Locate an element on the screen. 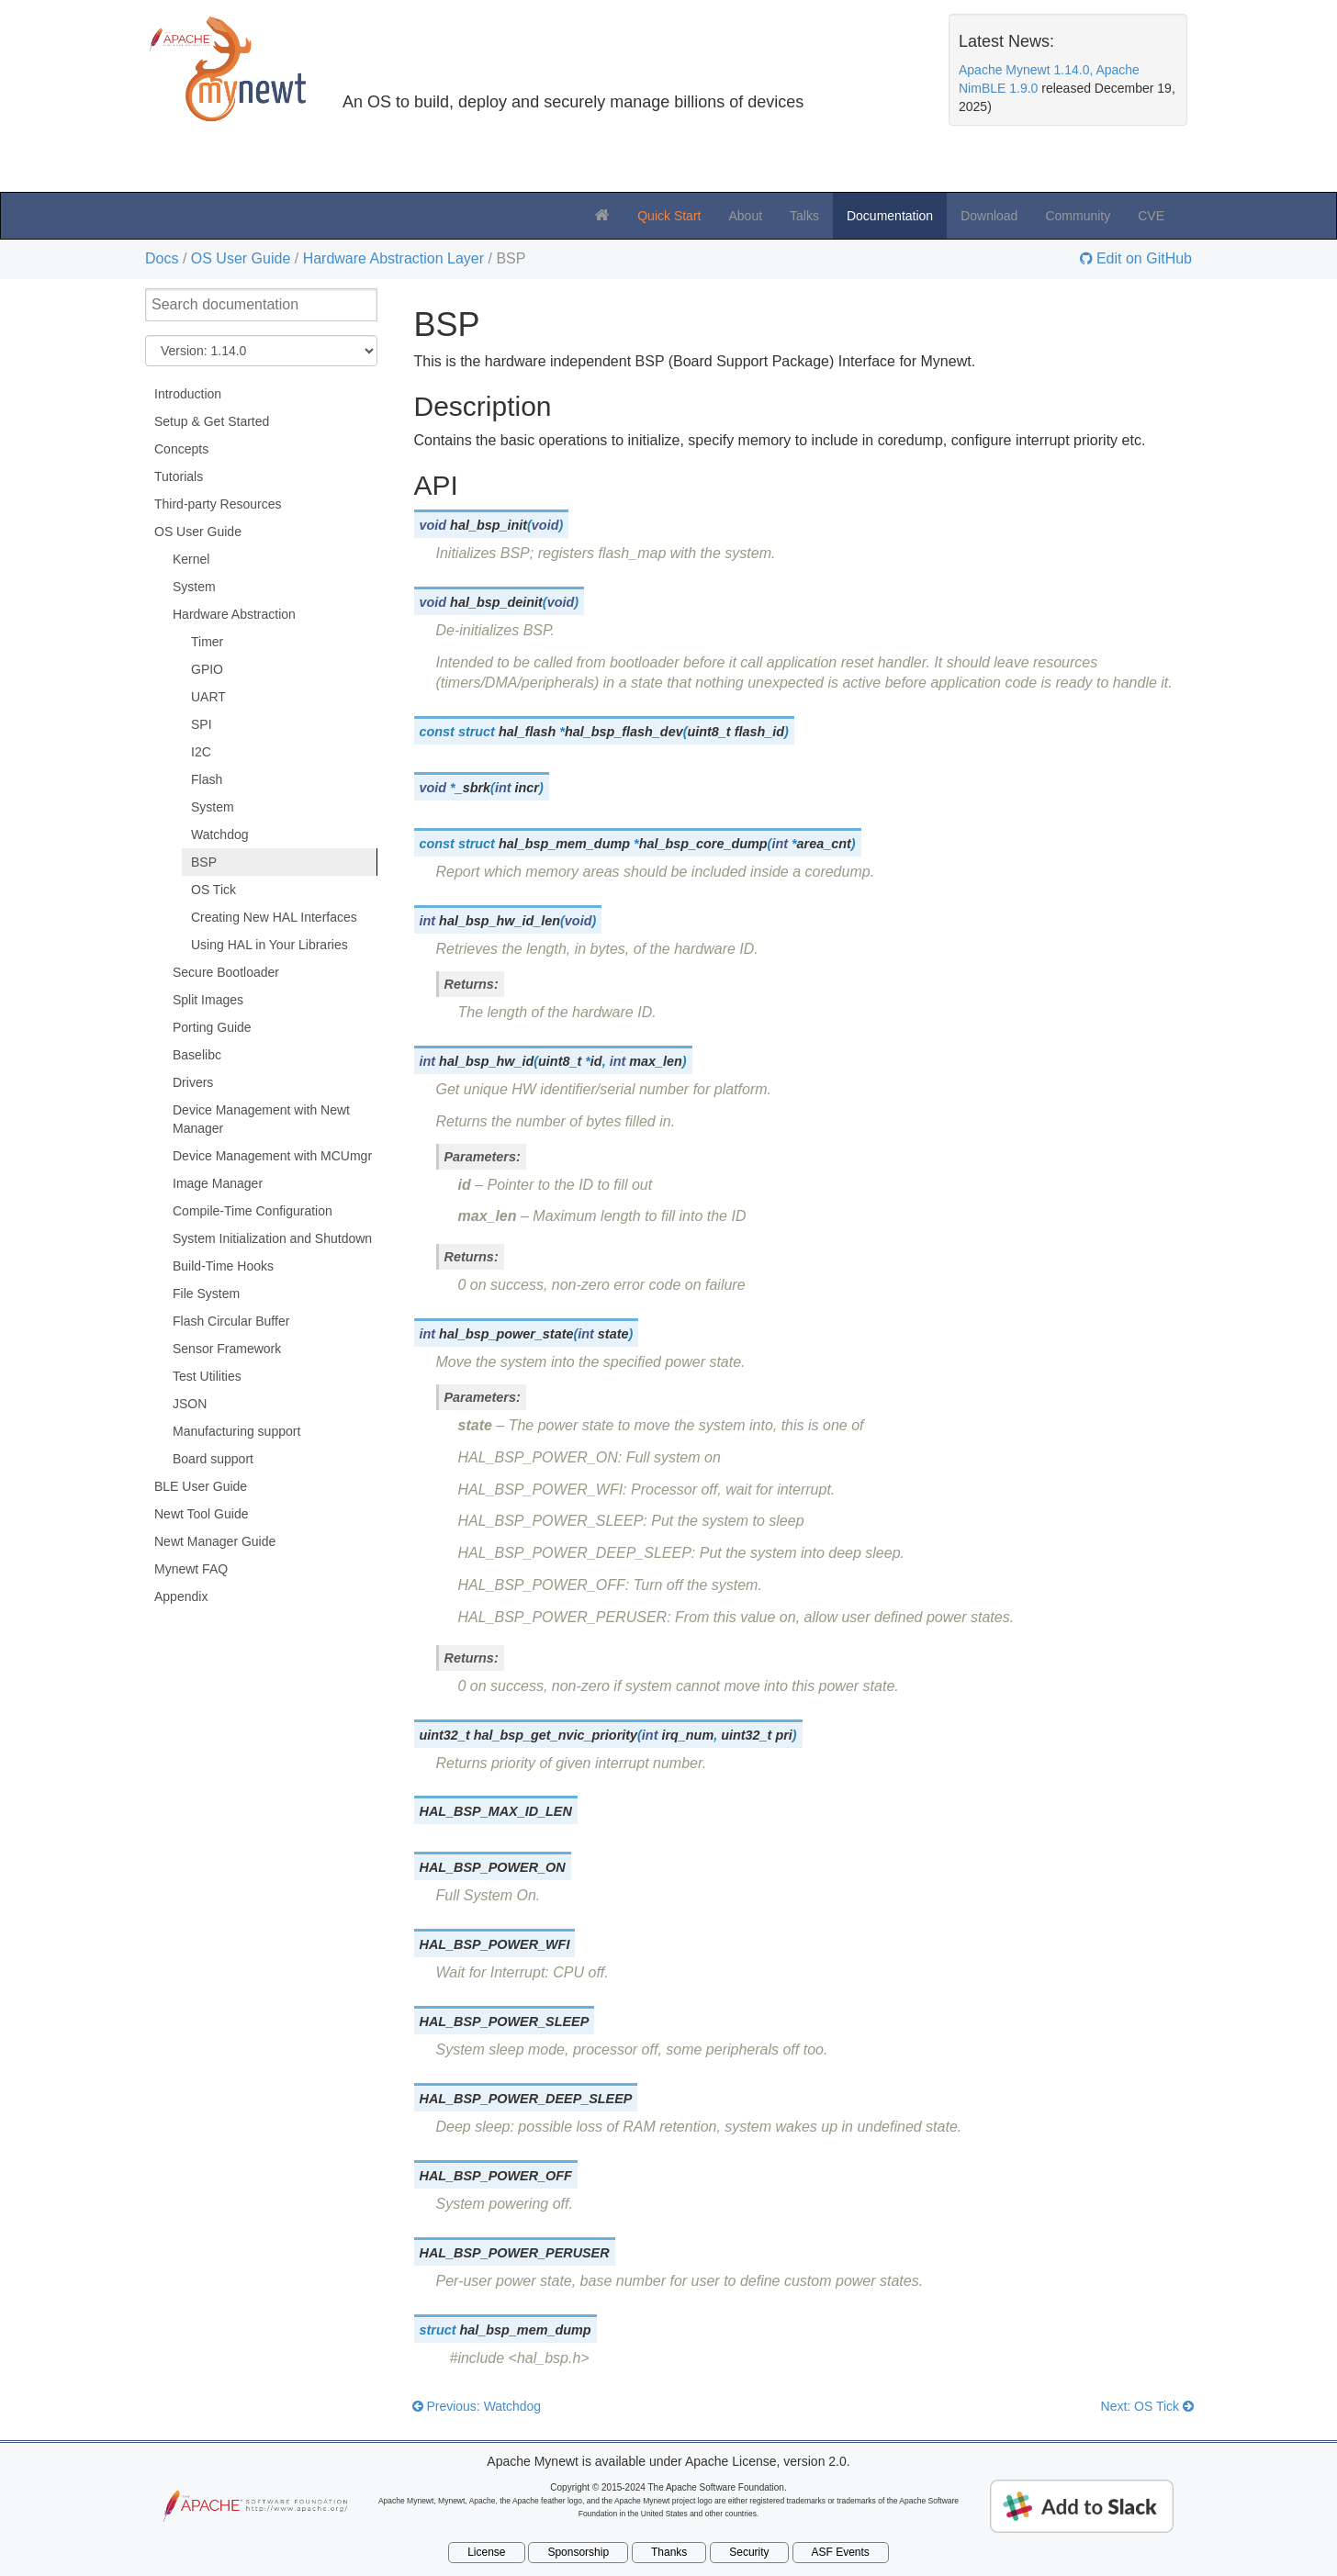 The image size is (1337, 2576). Previous: Watchdog is located at coordinates (477, 2406).